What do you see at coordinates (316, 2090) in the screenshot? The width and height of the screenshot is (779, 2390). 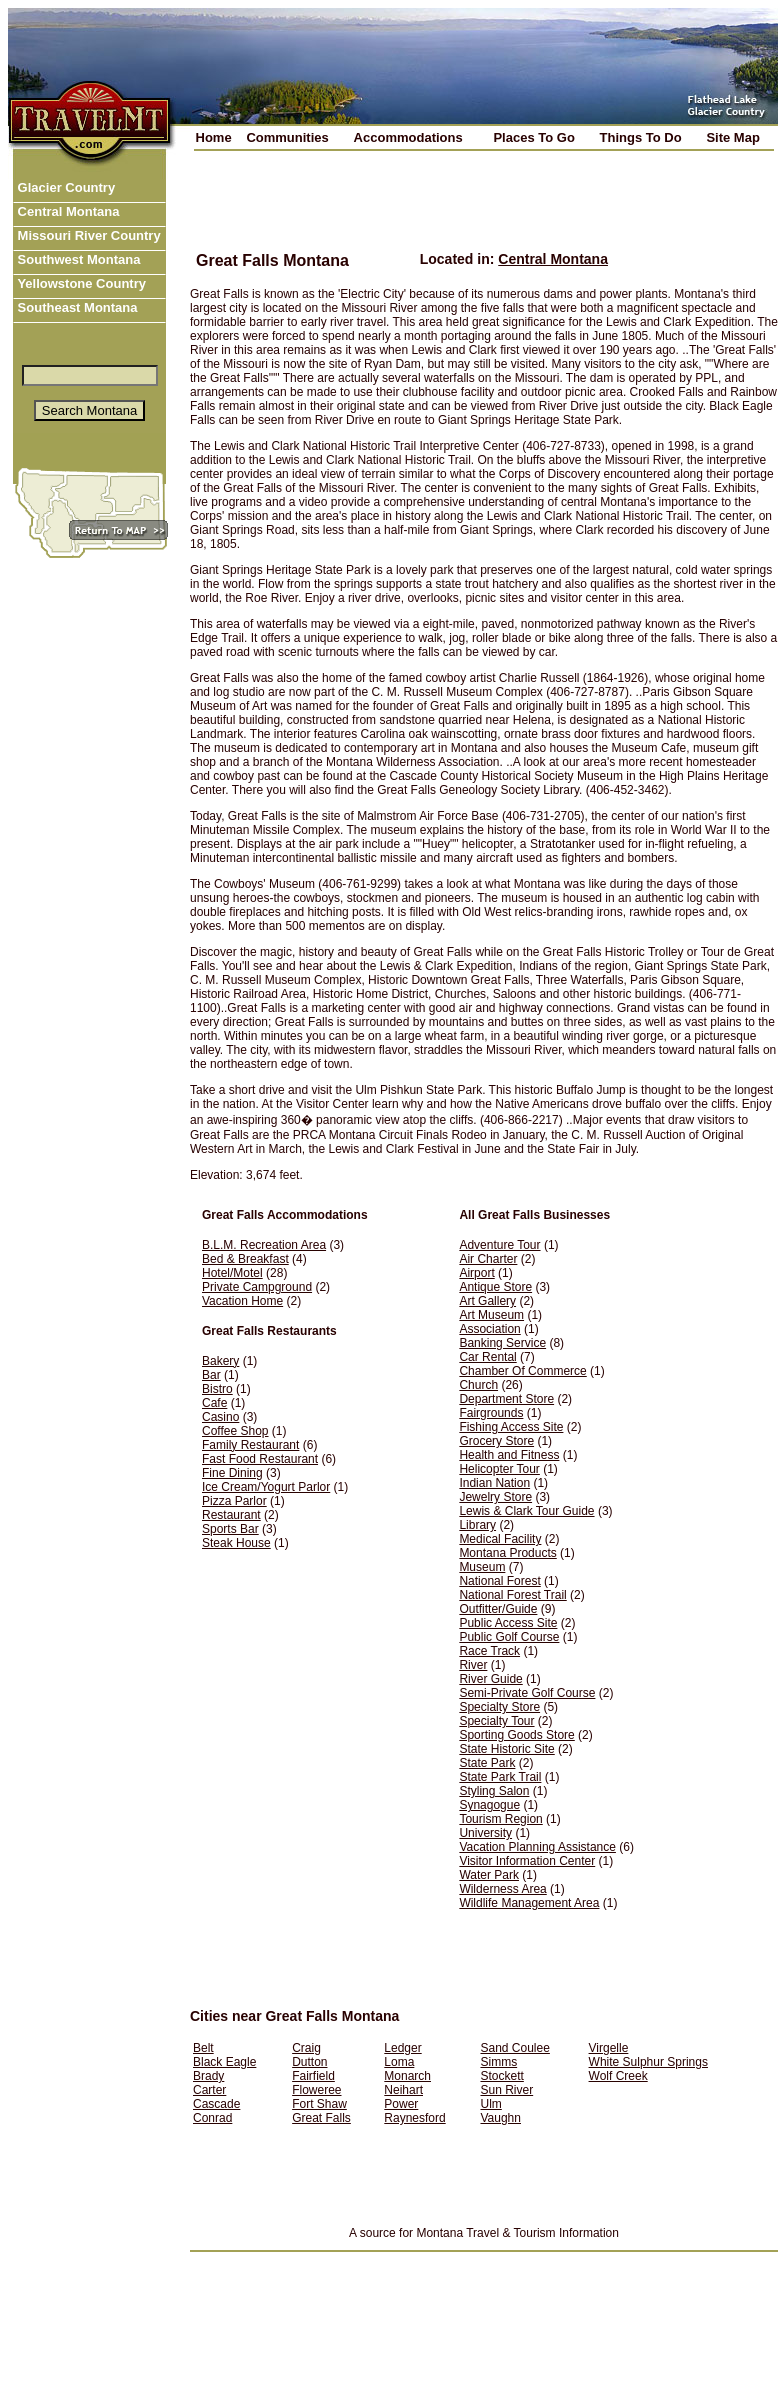 I see `Floweree` at bounding box center [316, 2090].